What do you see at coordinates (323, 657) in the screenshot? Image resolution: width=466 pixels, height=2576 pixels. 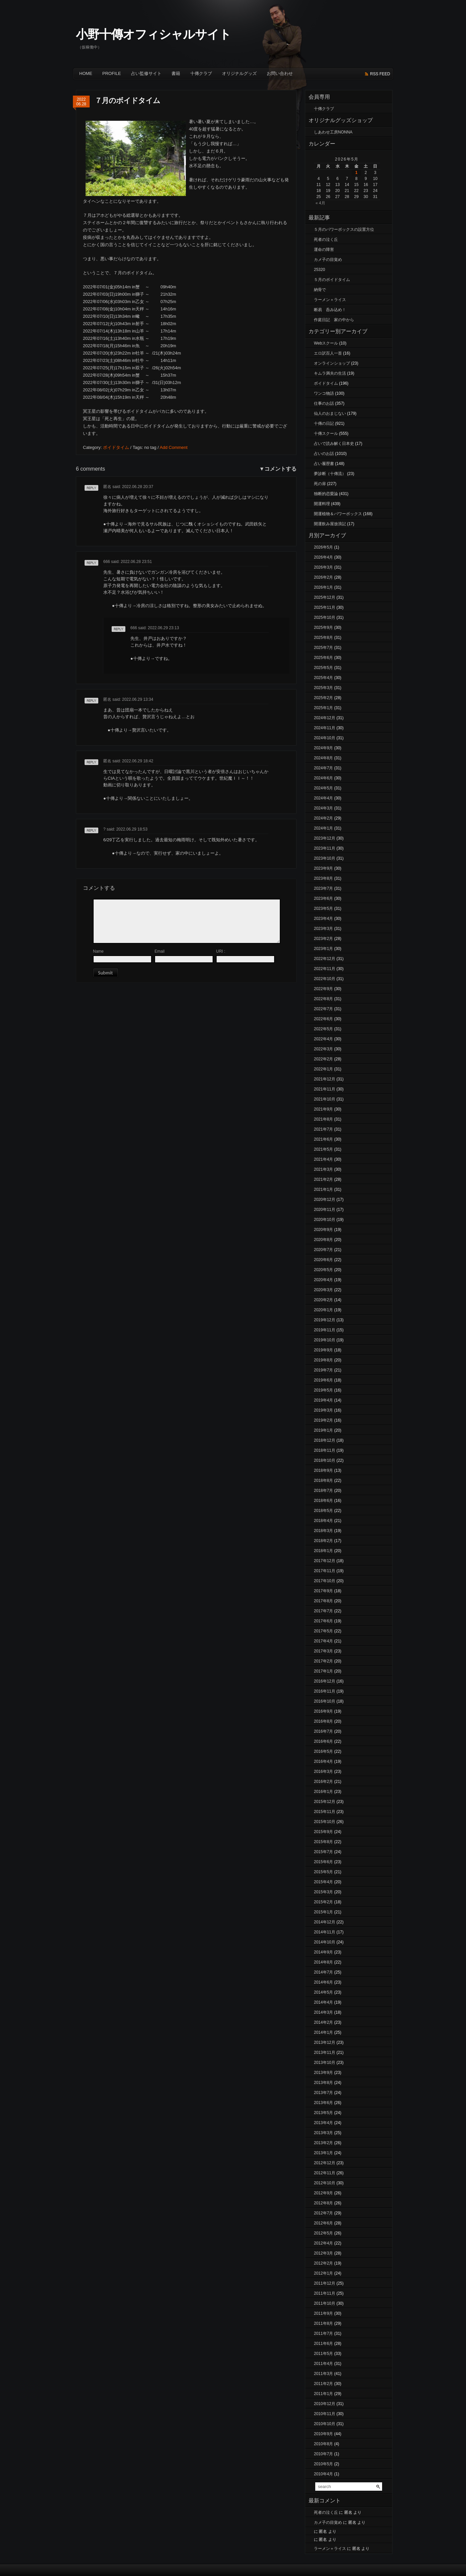 I see `2025年6月` at bounding box center [323, 657].